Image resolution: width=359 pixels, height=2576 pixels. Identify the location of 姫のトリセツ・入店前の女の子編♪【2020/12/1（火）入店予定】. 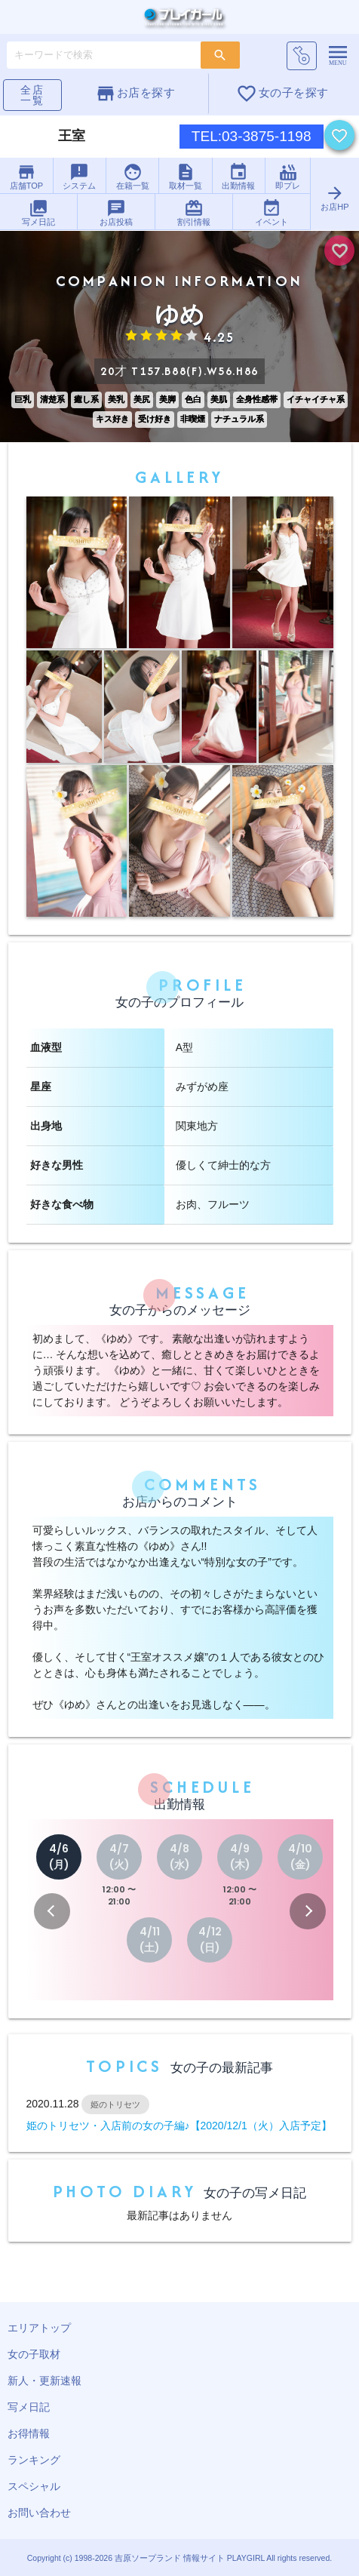
(179, 2126).